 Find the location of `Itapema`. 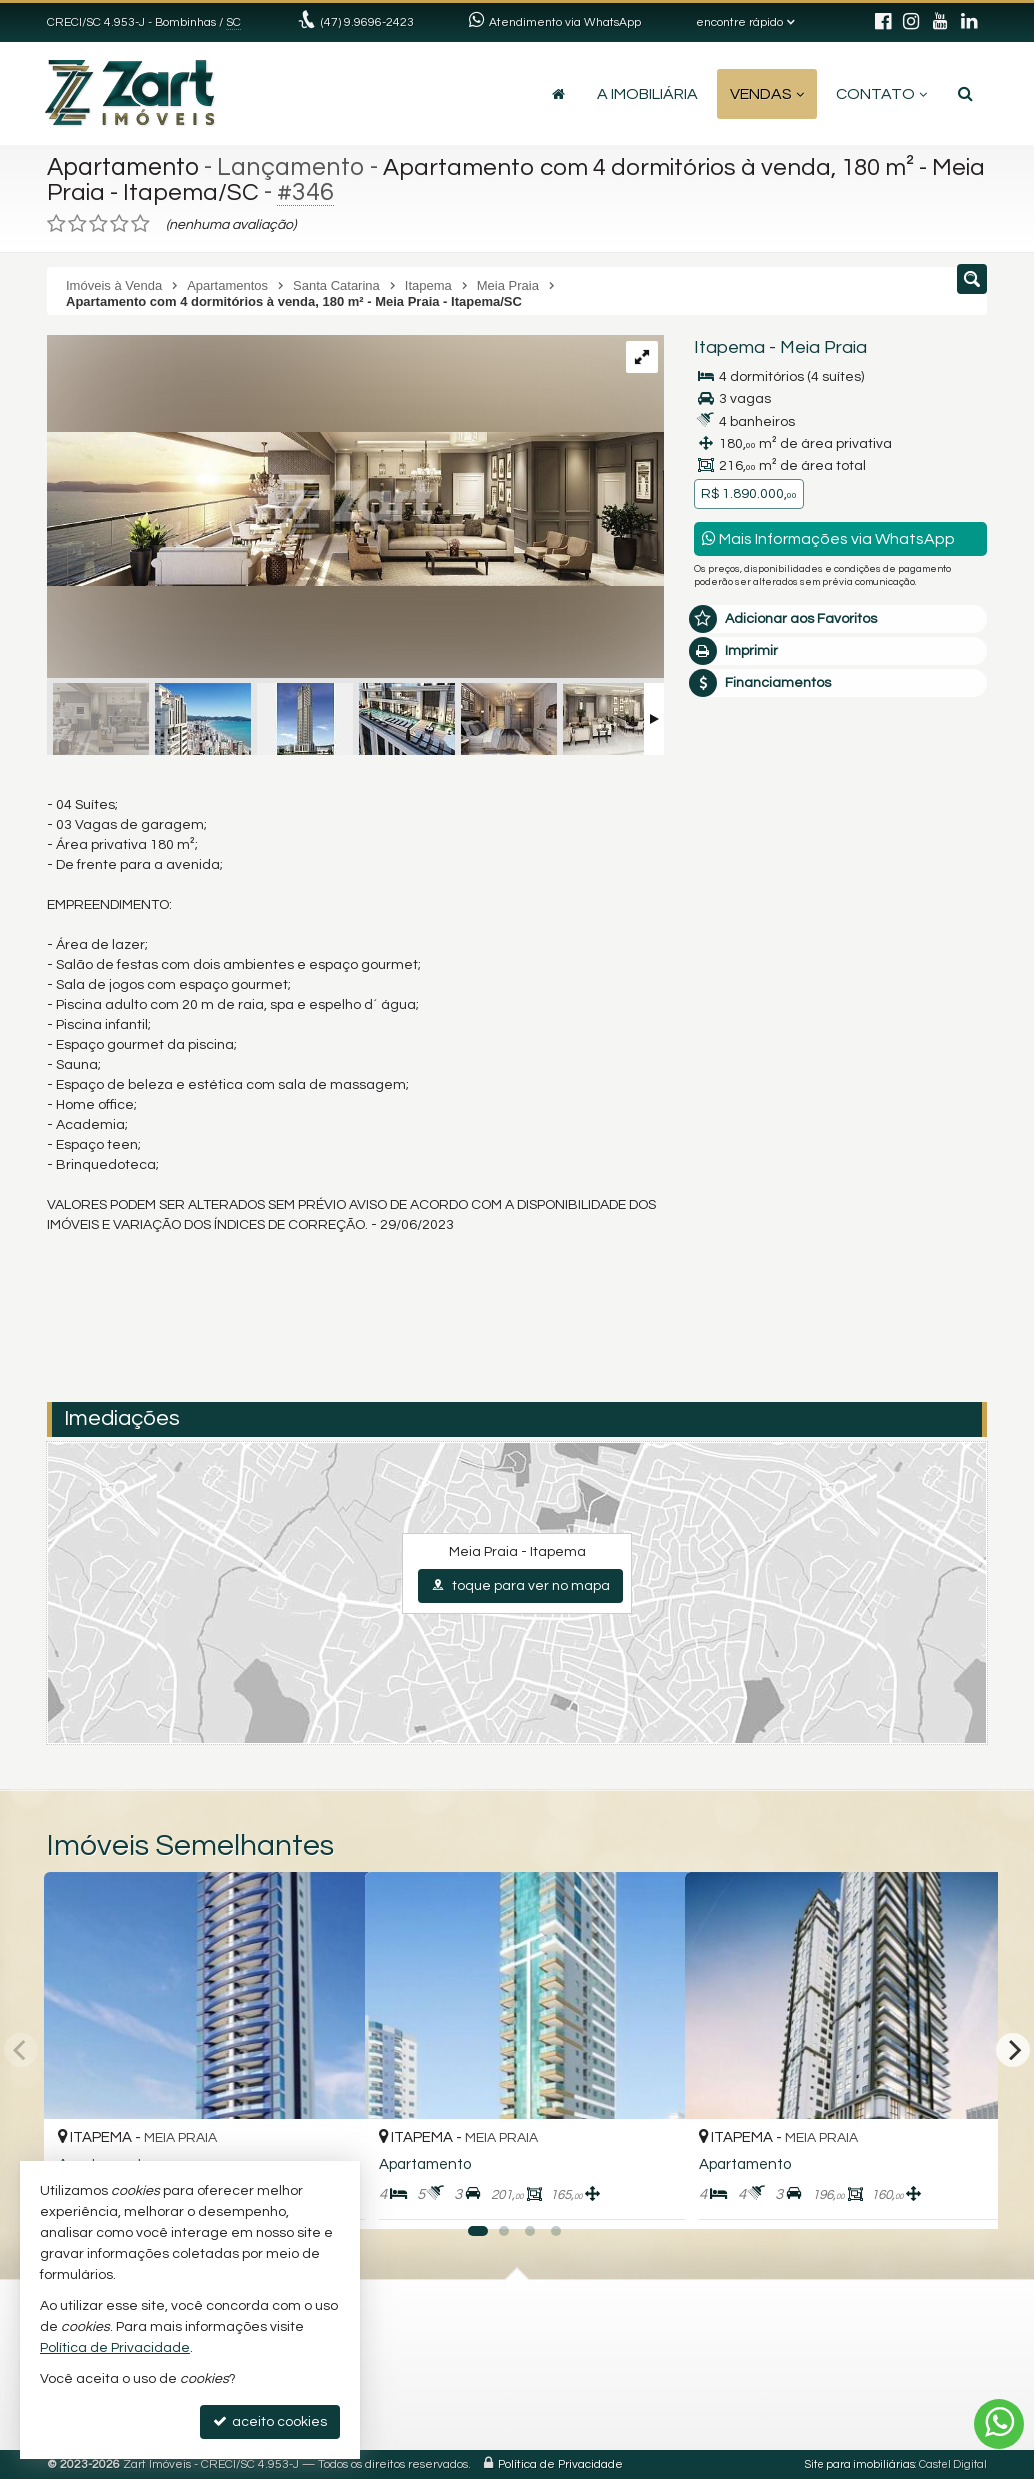

Itapema is located at coordinates (729, 347).